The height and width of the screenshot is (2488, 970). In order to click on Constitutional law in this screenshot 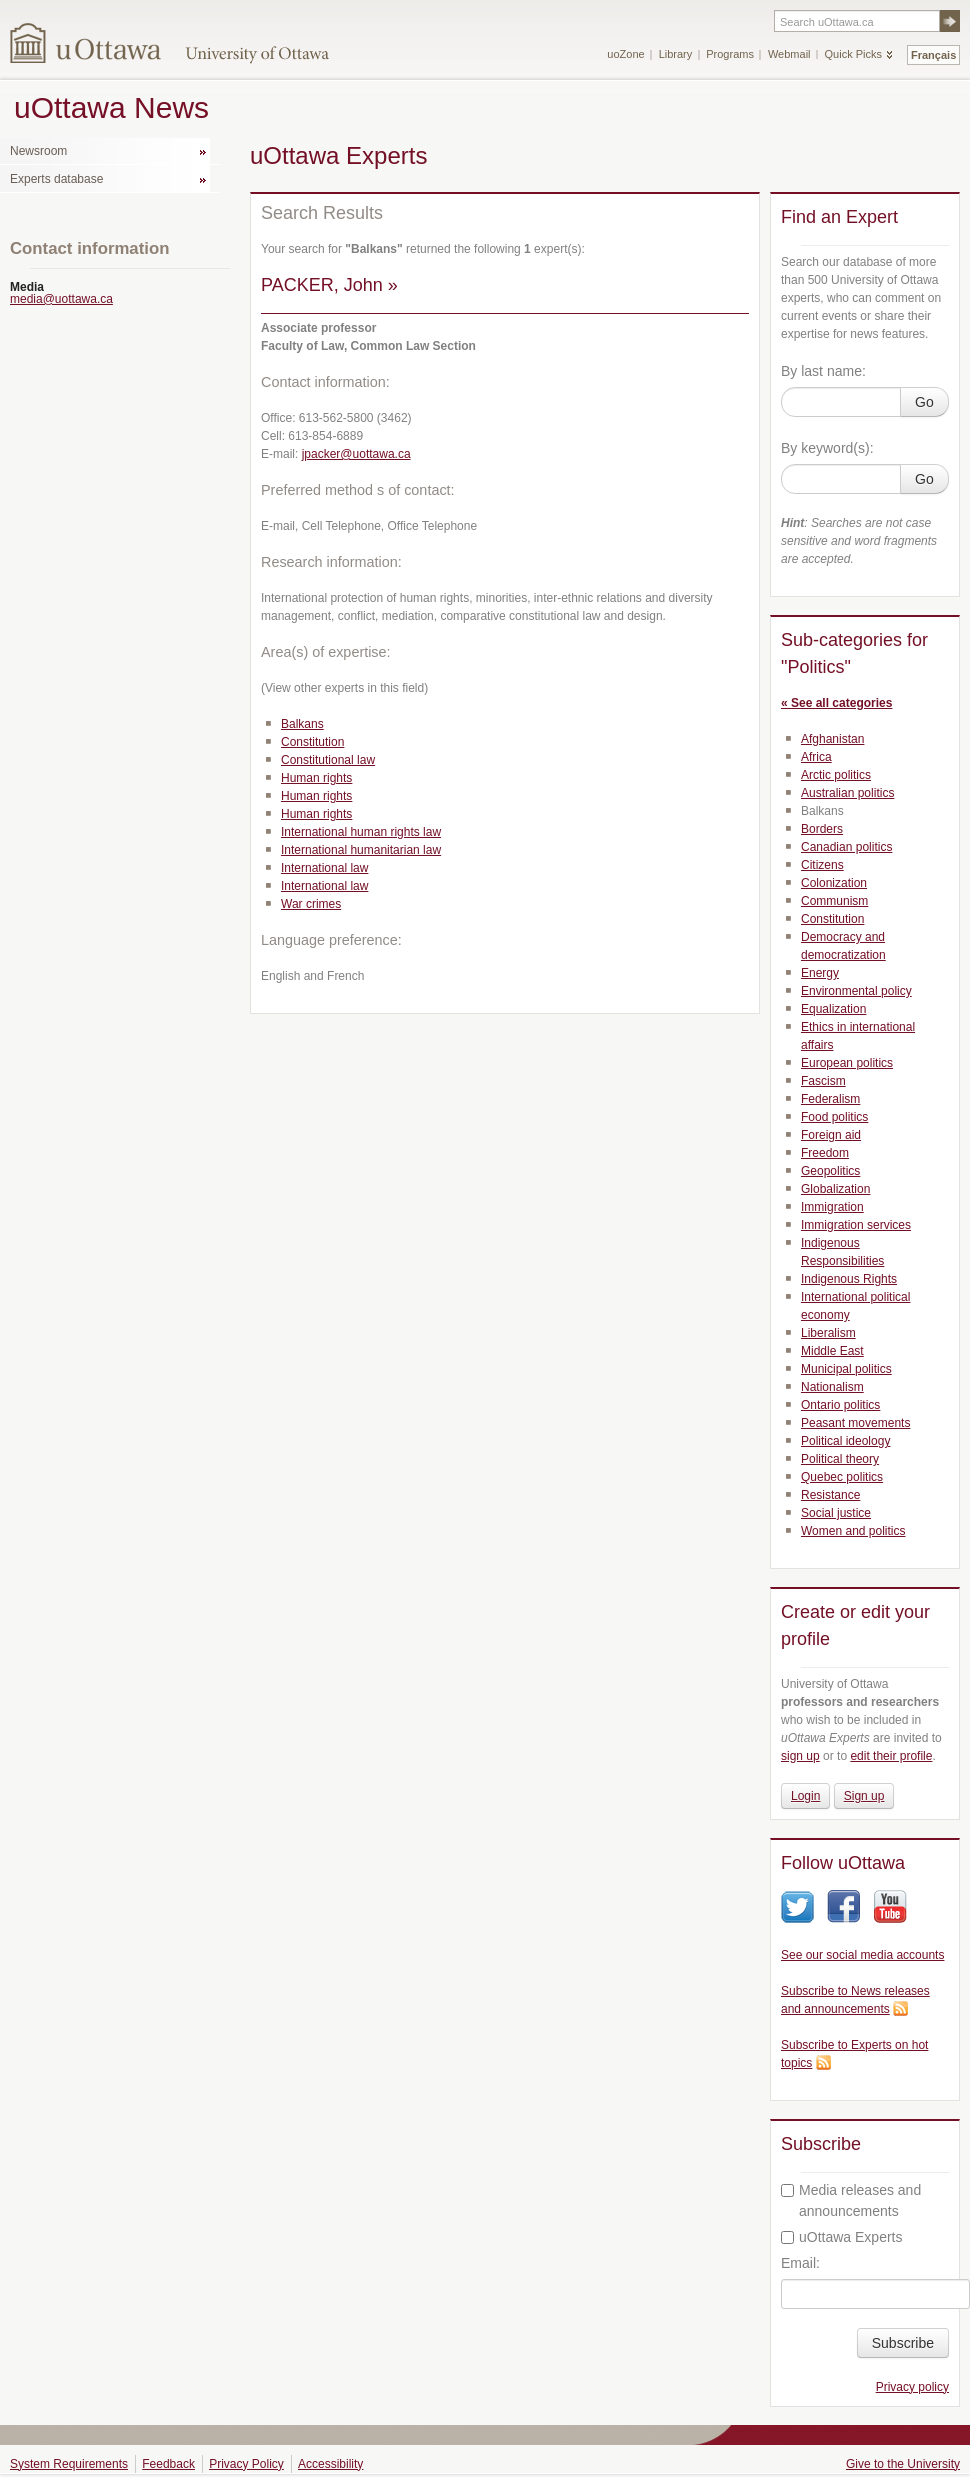, I will do `click(328, 760)`.